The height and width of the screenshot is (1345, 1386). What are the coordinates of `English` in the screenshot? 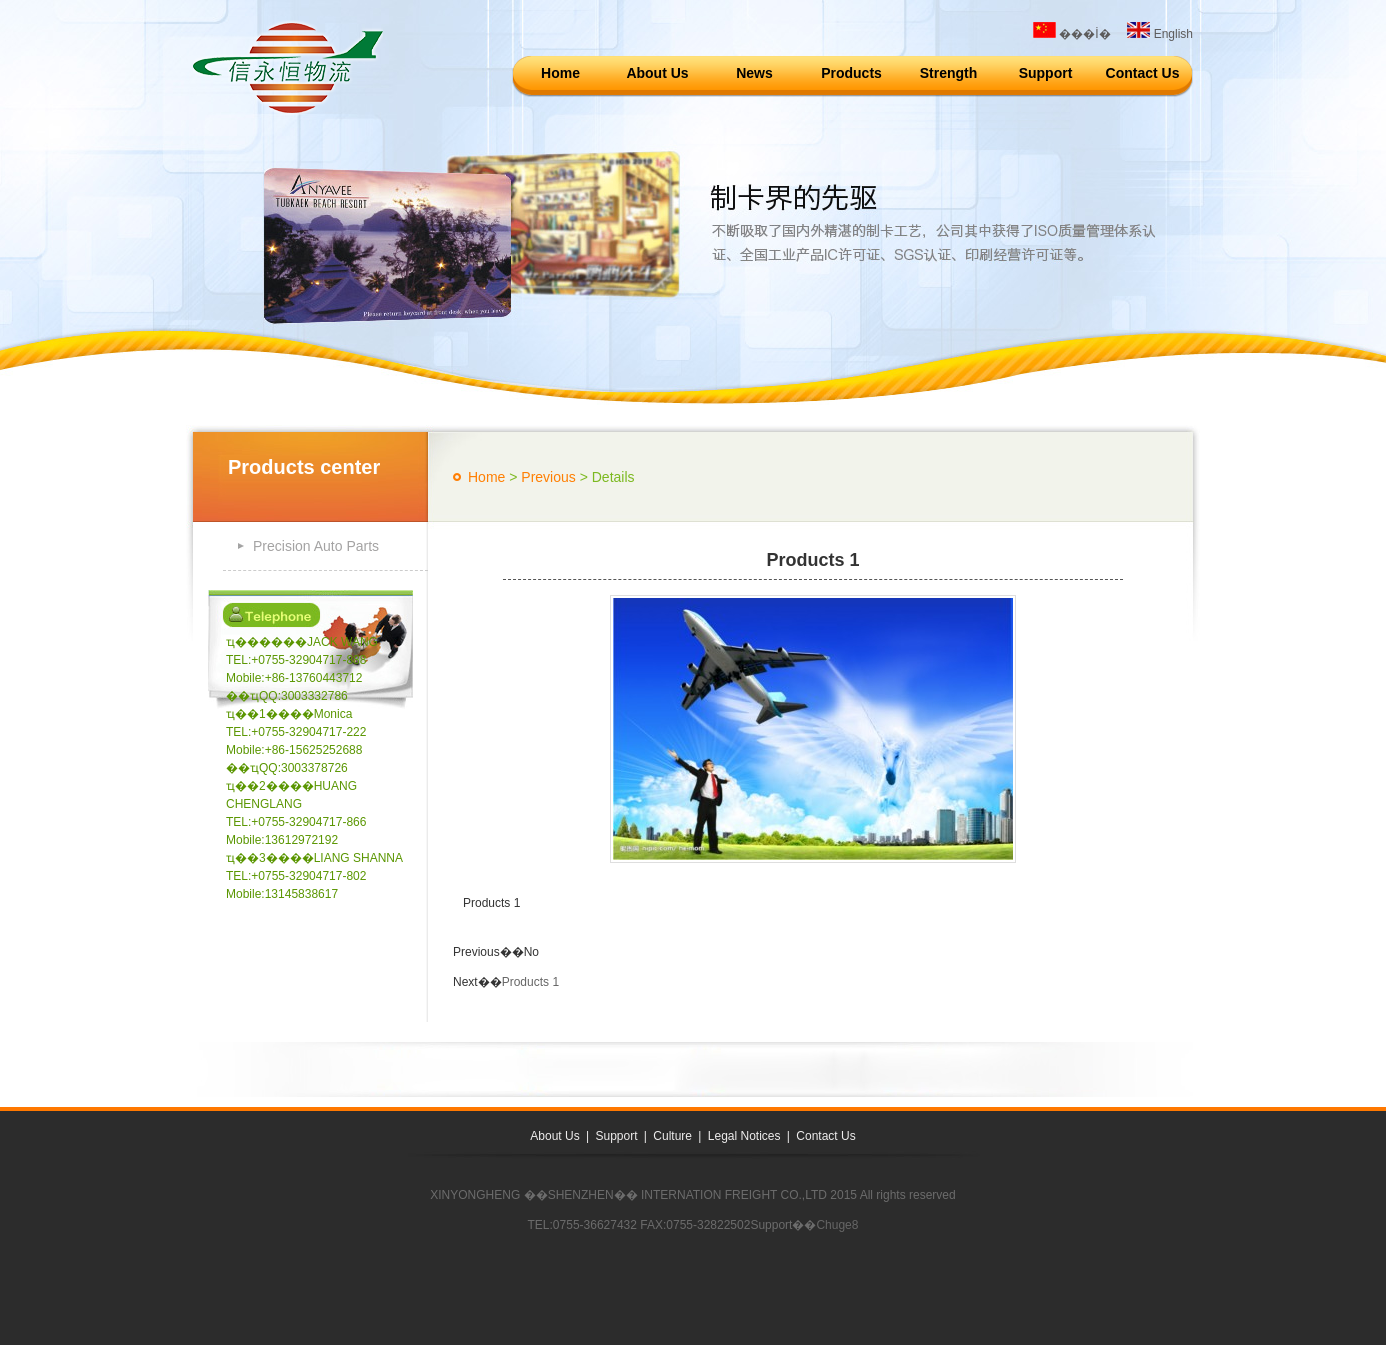 It's located at (1160, 34).